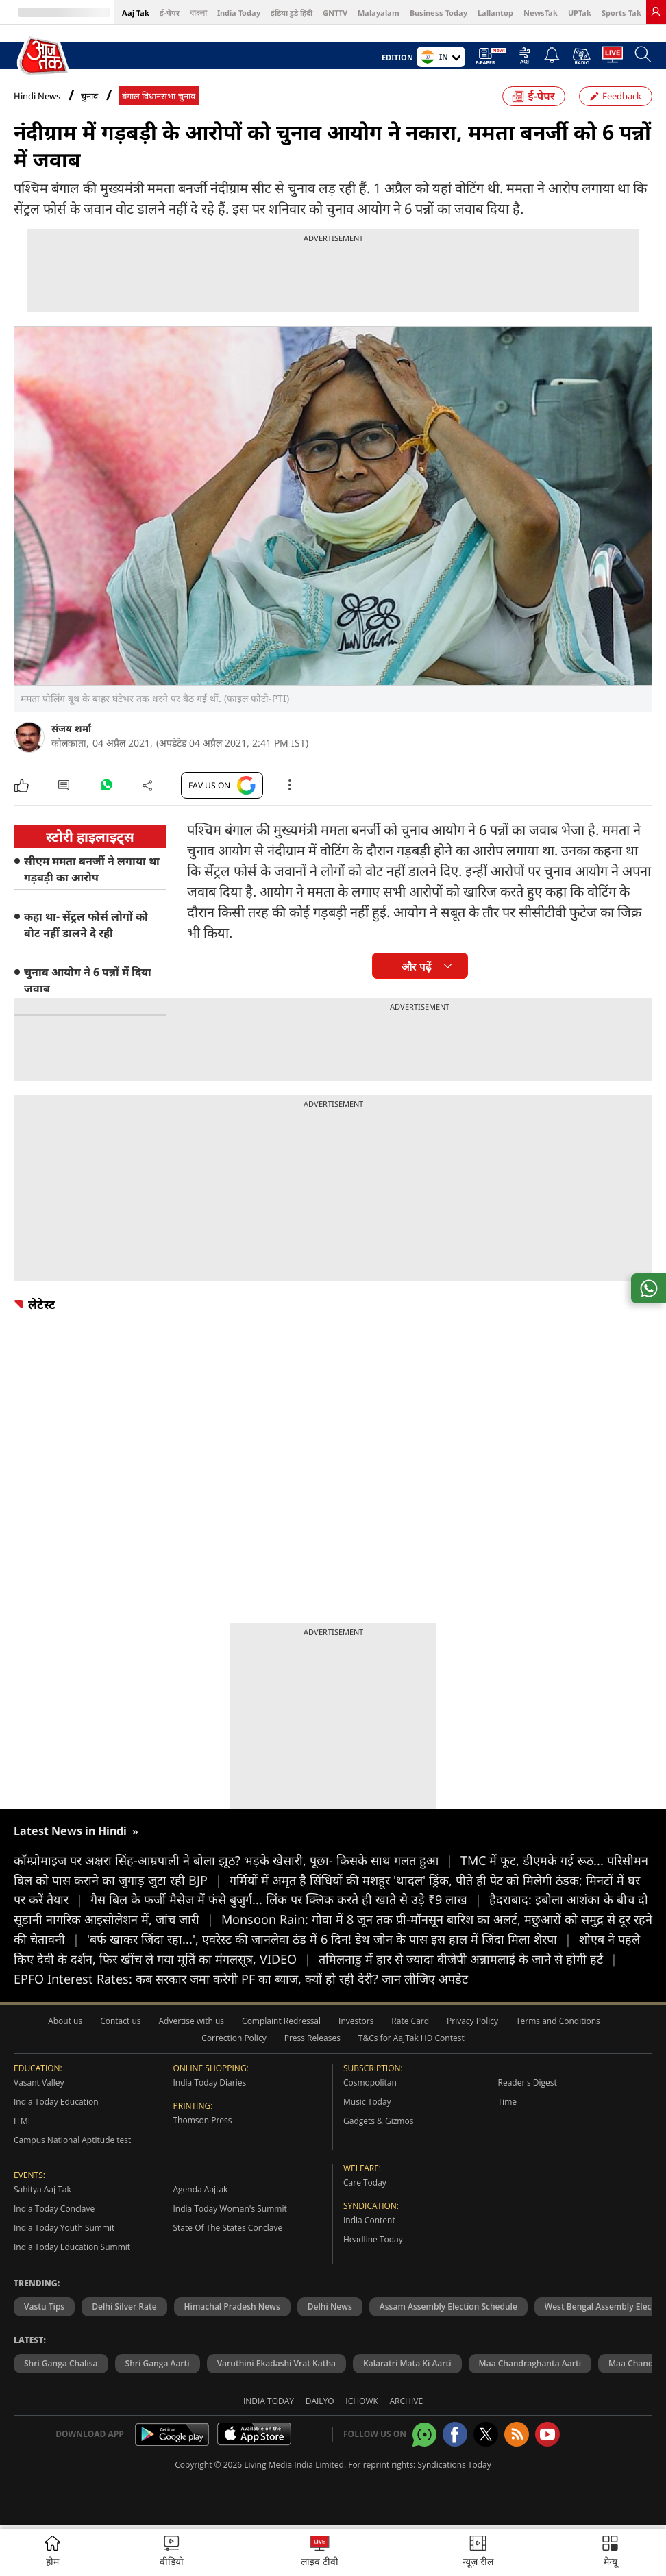 The height and width of the screenshot is (2576, 666). I want to click on Aaj Tak, so click(135, 13).